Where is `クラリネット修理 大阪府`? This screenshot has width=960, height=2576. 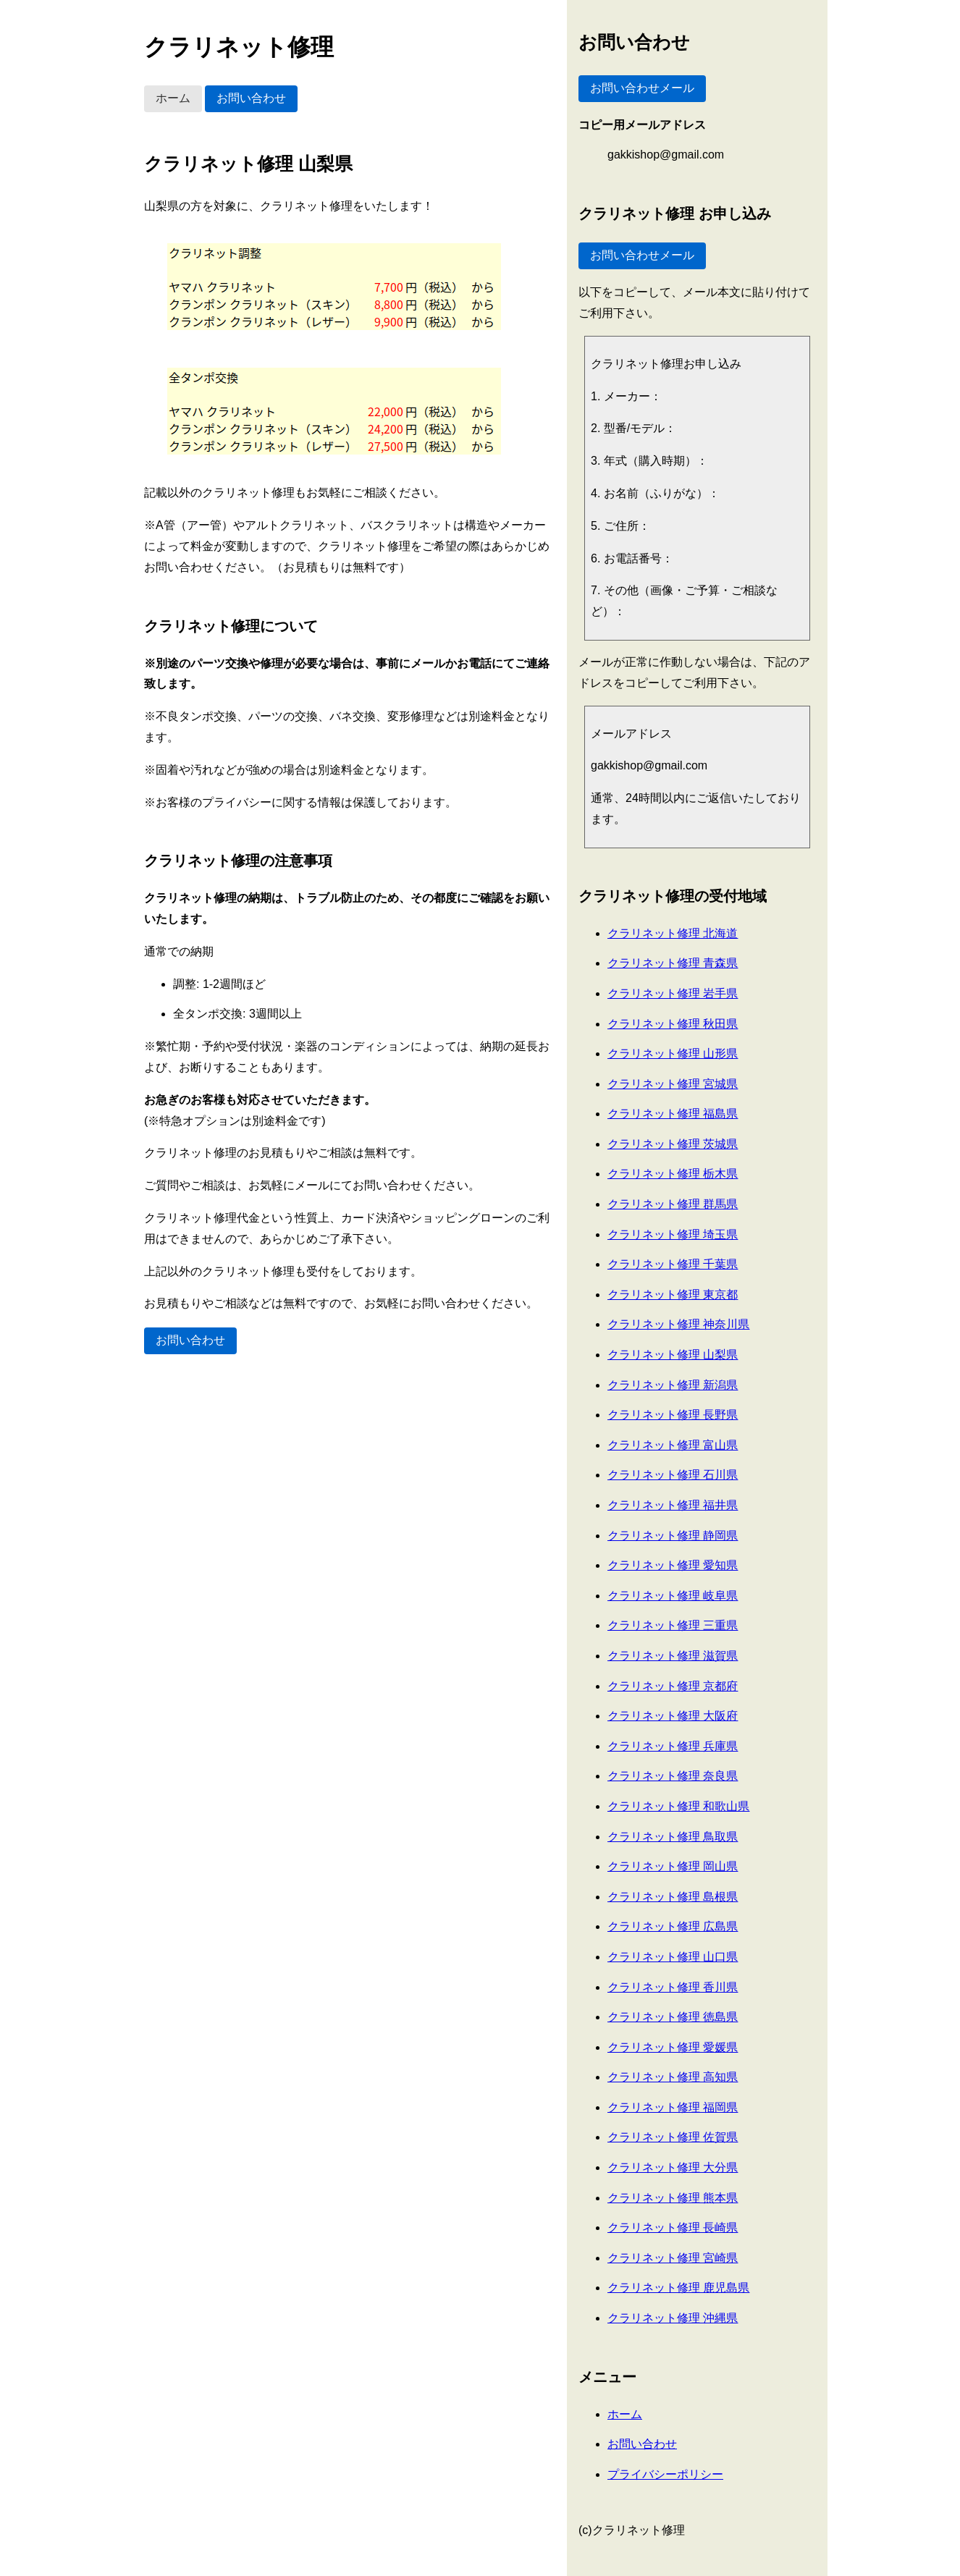 クラリネット修理 大阪府 is located at coordinates (672, 1716).